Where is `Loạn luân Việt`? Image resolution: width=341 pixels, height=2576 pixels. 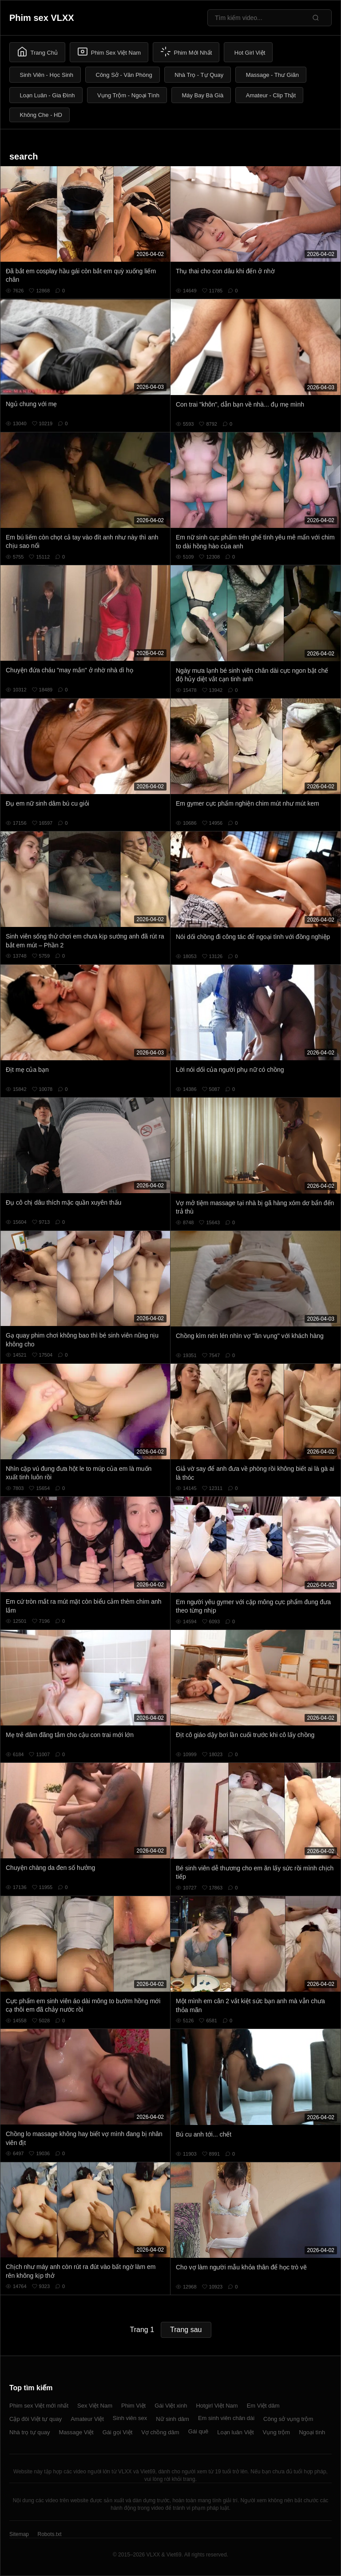 Loạn luân Việt is located at coordinates (235, 2432).